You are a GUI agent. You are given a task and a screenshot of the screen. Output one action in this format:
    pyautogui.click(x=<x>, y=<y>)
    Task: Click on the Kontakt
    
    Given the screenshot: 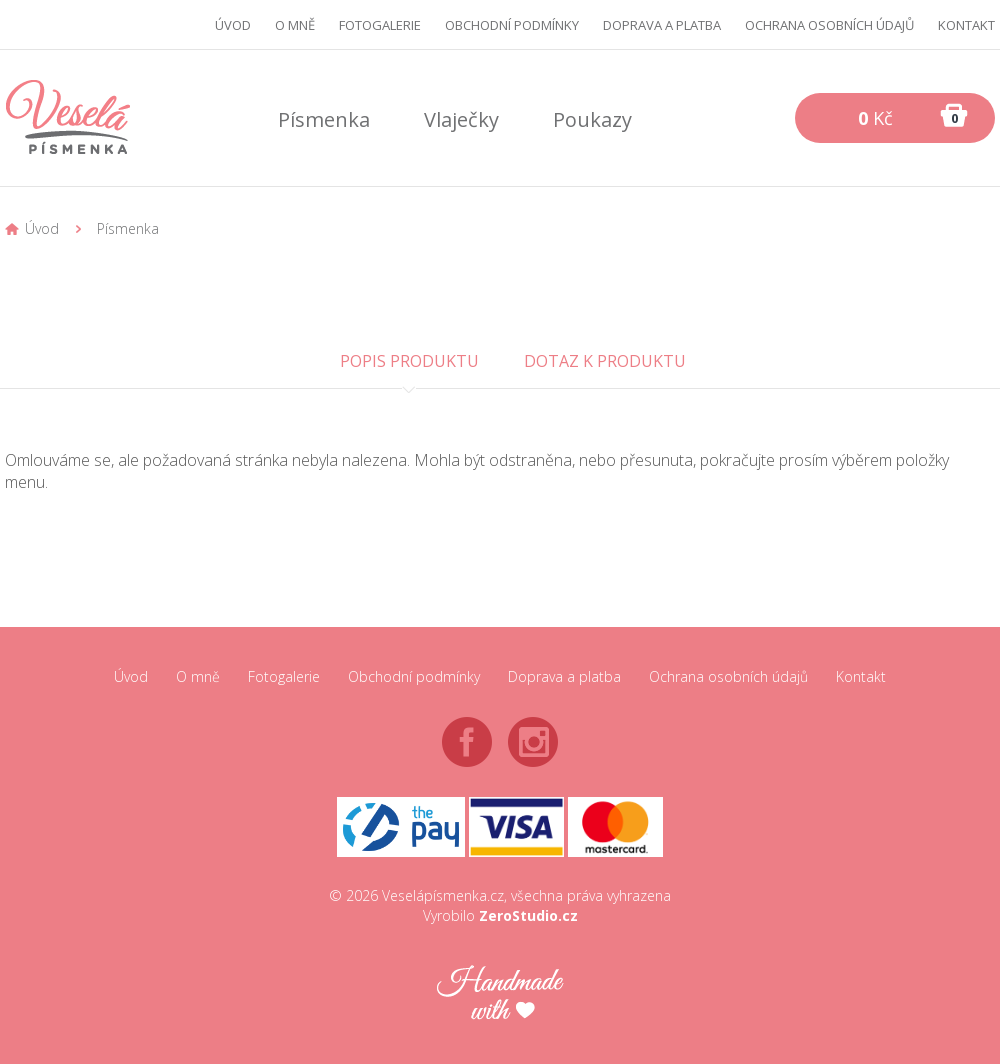 What is the action you would take?
    pyautogui.click(x=966, y=25)
    